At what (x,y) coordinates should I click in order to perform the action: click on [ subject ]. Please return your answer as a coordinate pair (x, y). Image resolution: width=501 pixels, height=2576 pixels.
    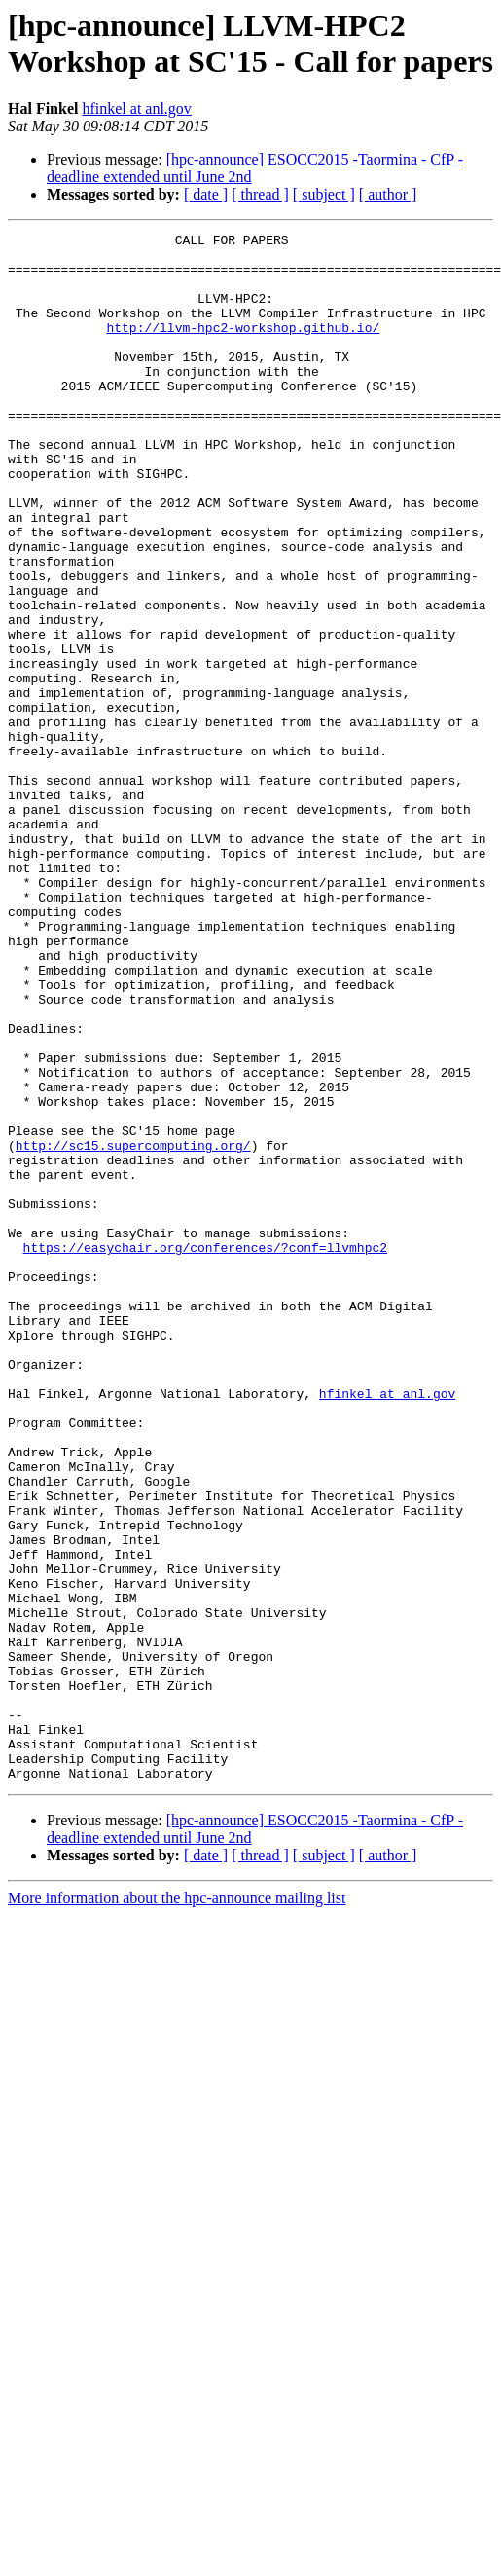
    Looking at the image, I should click on (324, 194).